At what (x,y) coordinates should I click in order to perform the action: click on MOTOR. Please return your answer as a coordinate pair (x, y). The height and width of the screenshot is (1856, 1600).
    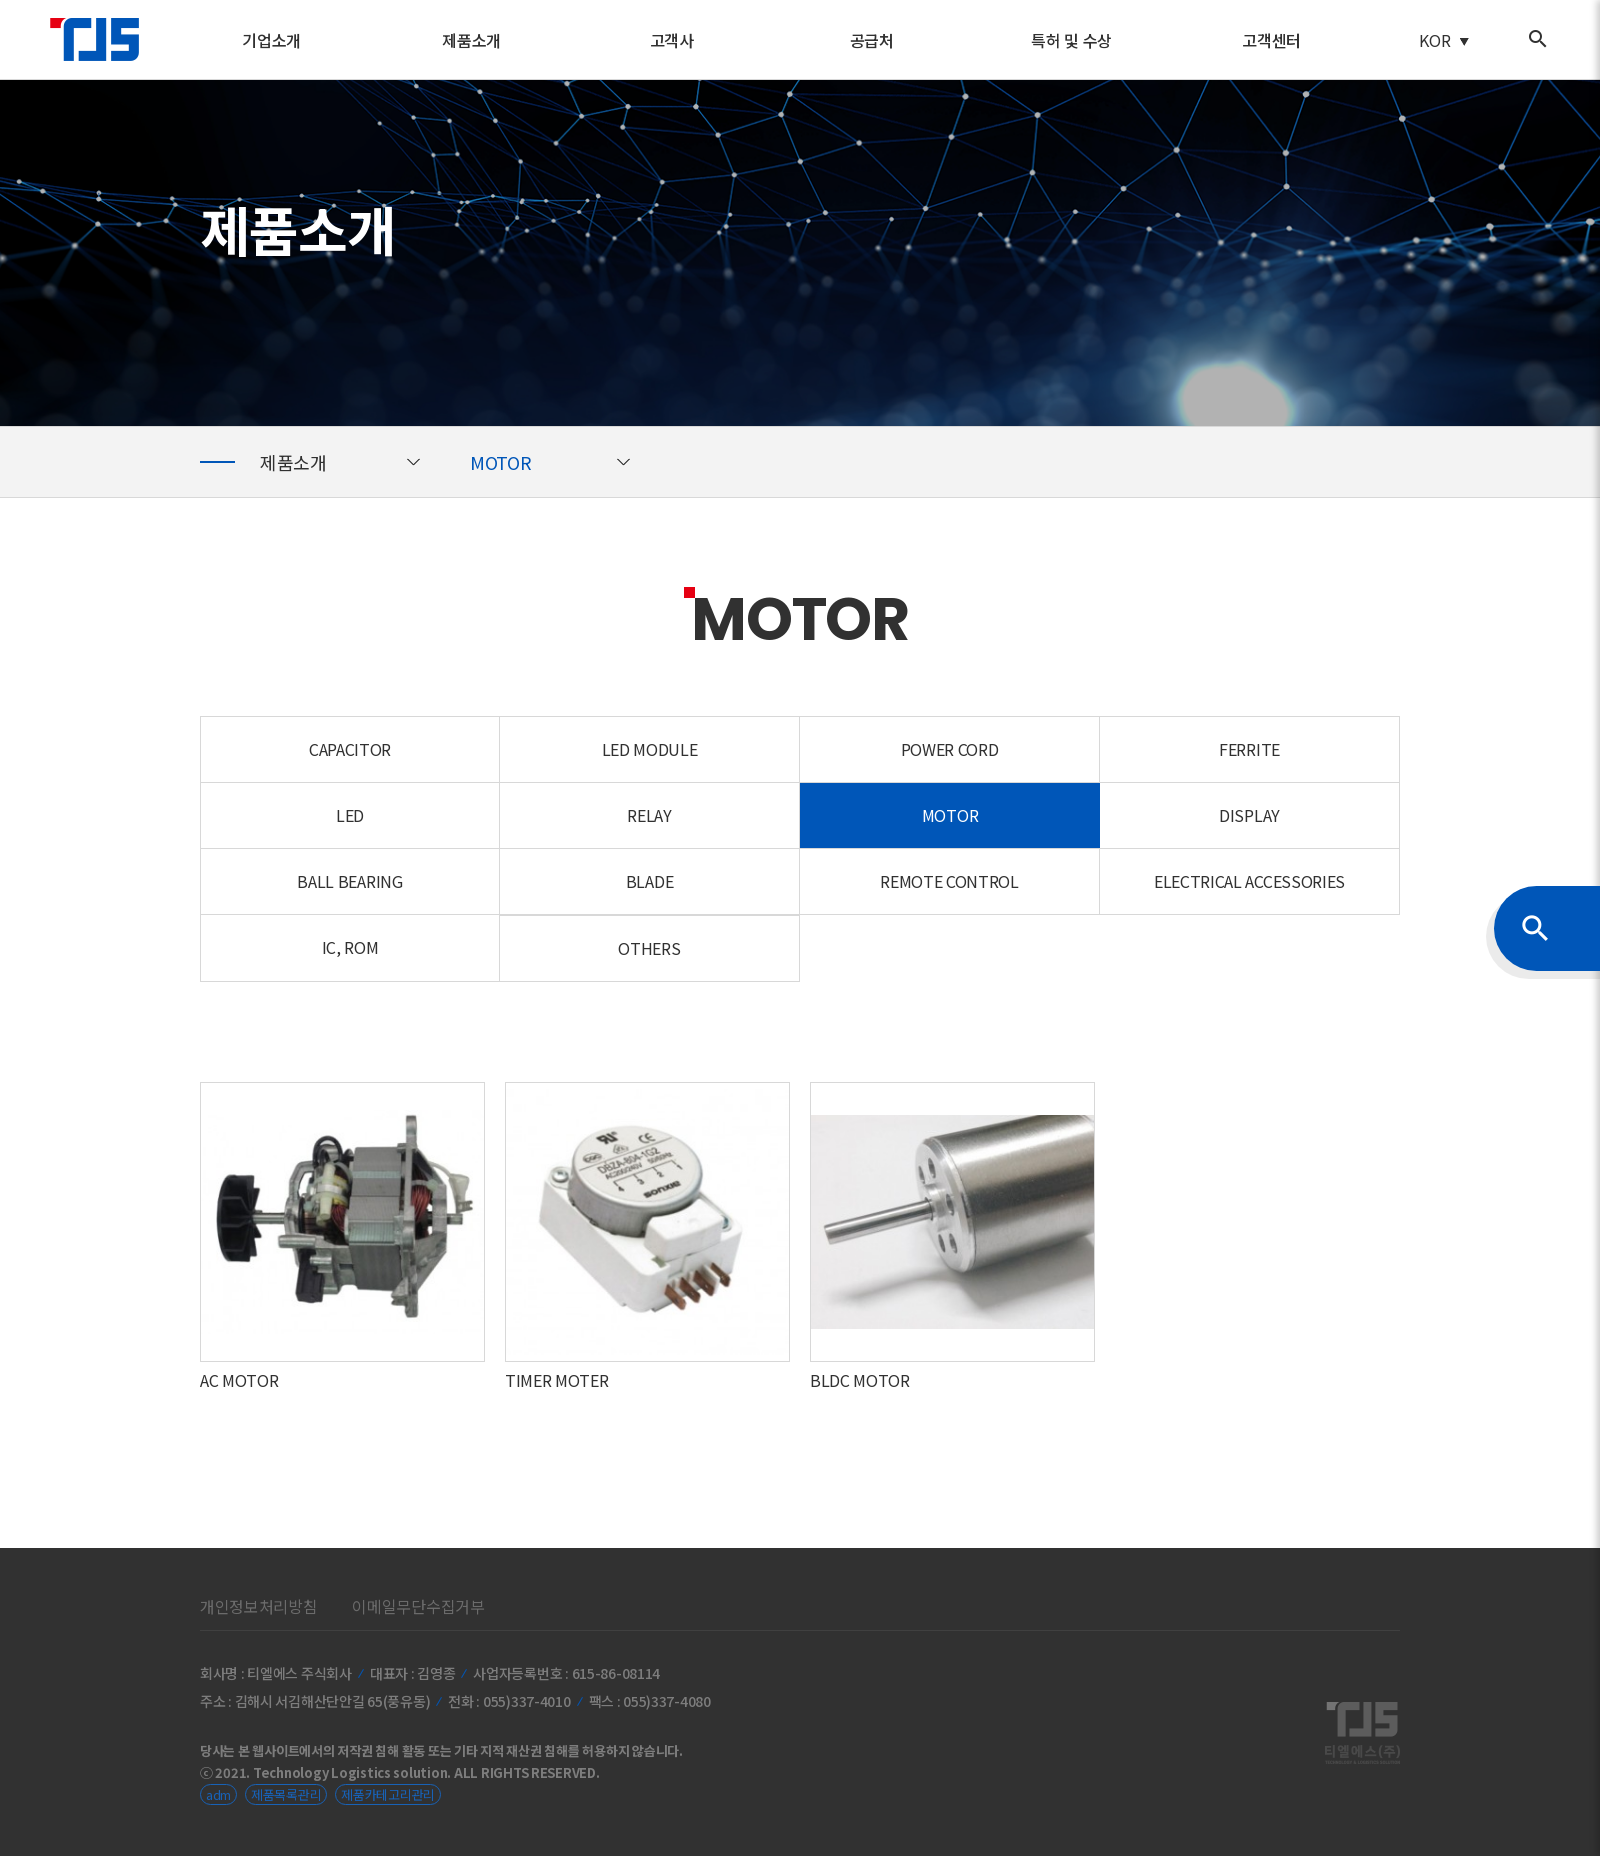
    Looking at the image, I should click on (502, 462).